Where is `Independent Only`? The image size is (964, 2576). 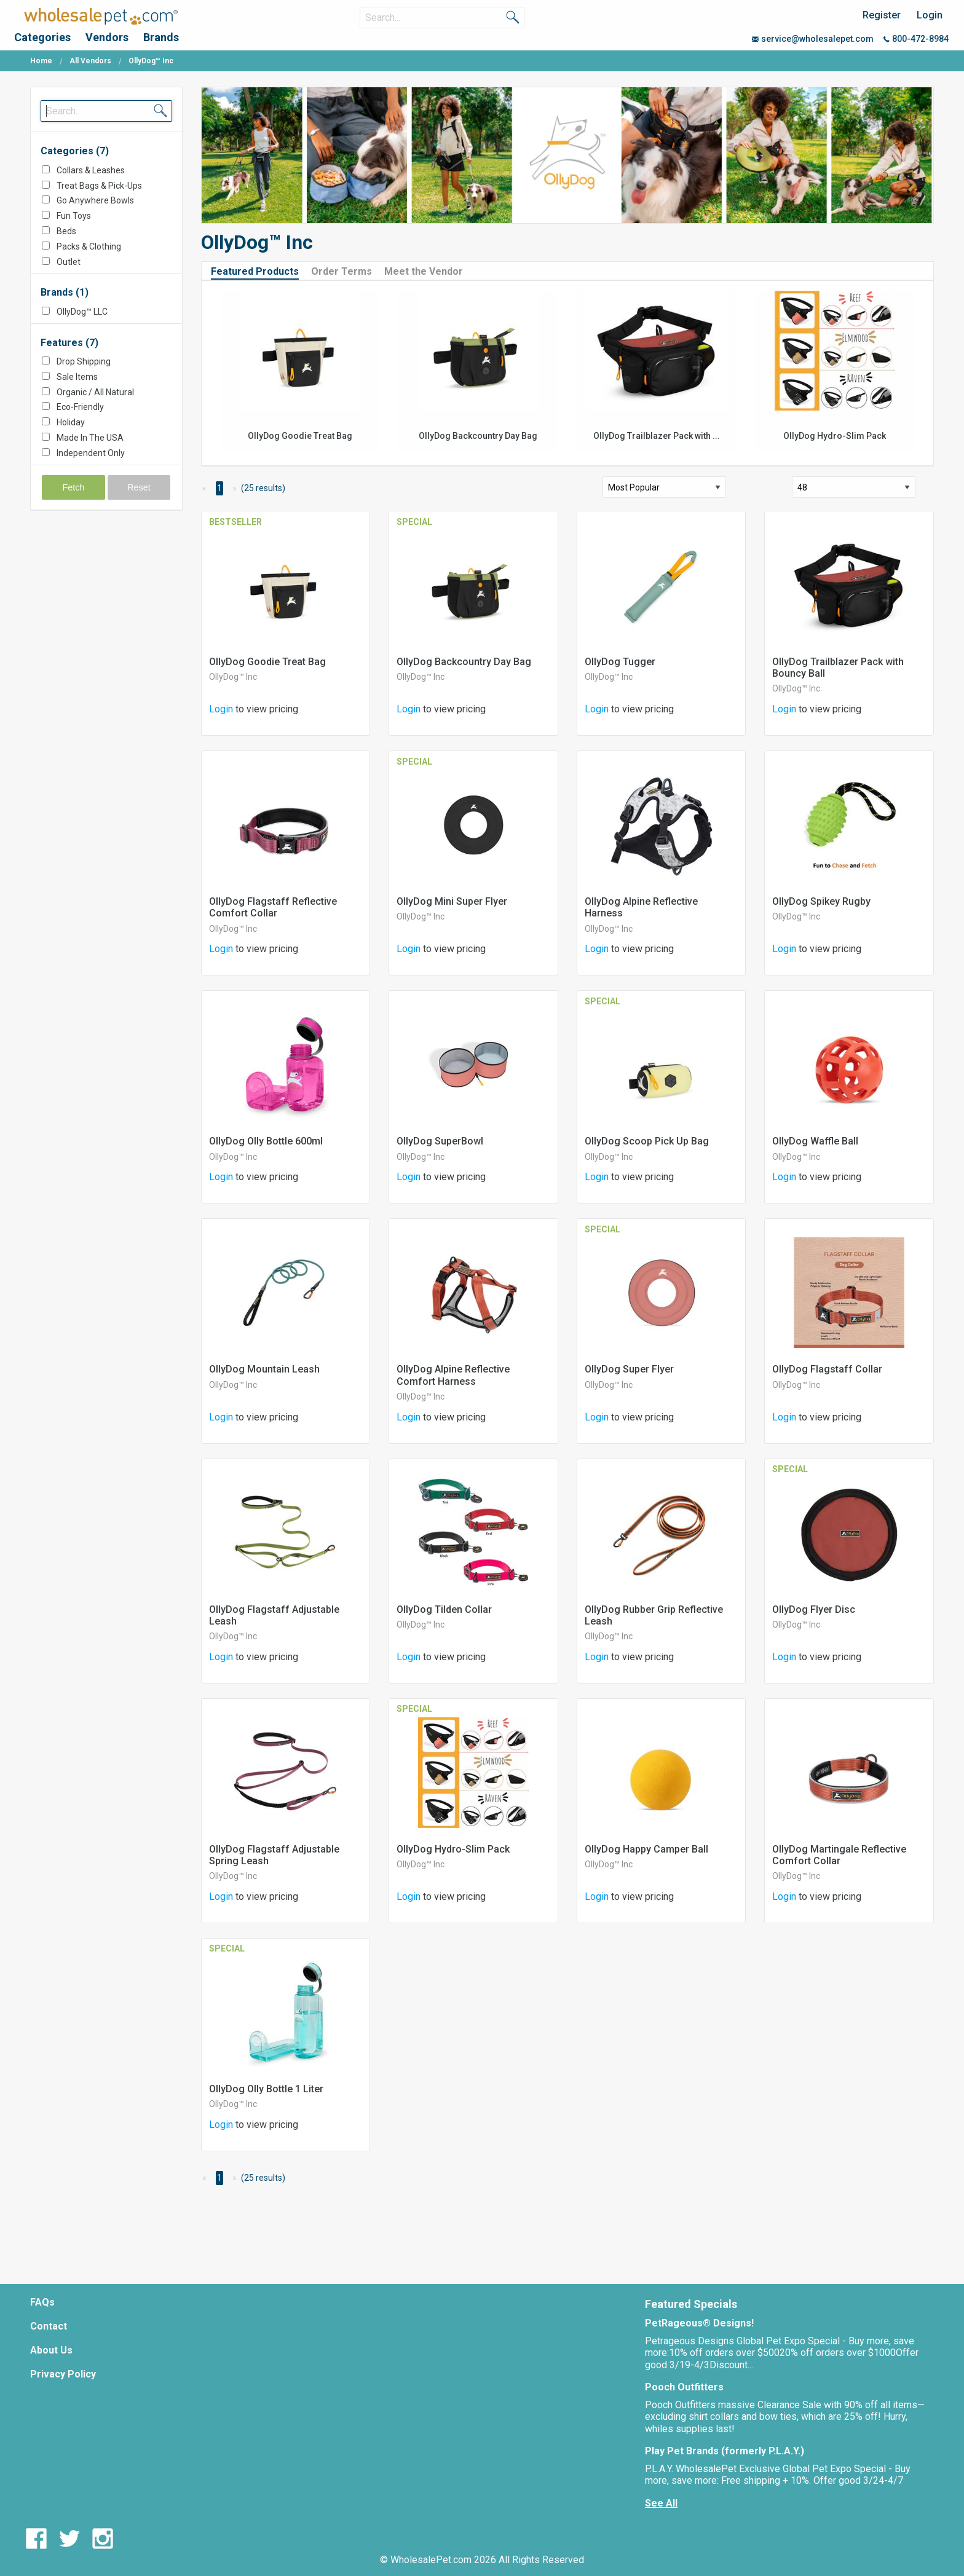
Independent Only is located at coordinates (91, 453).